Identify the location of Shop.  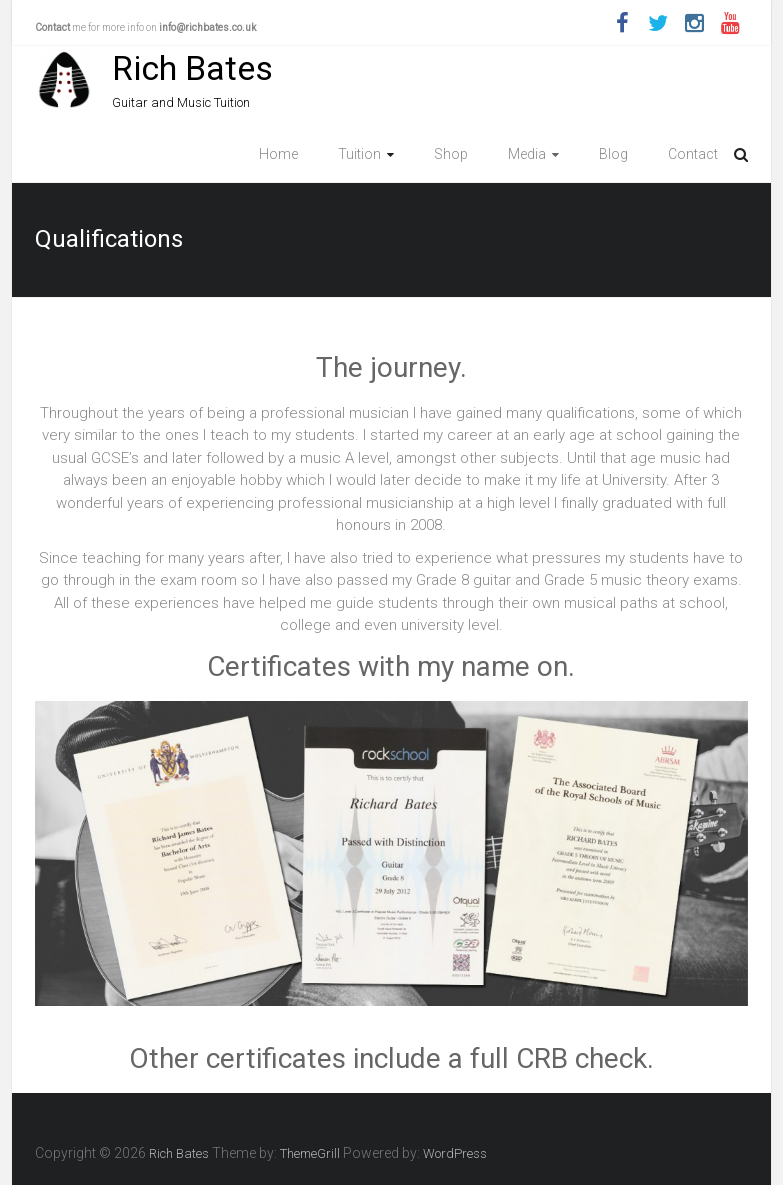
(451, 154).